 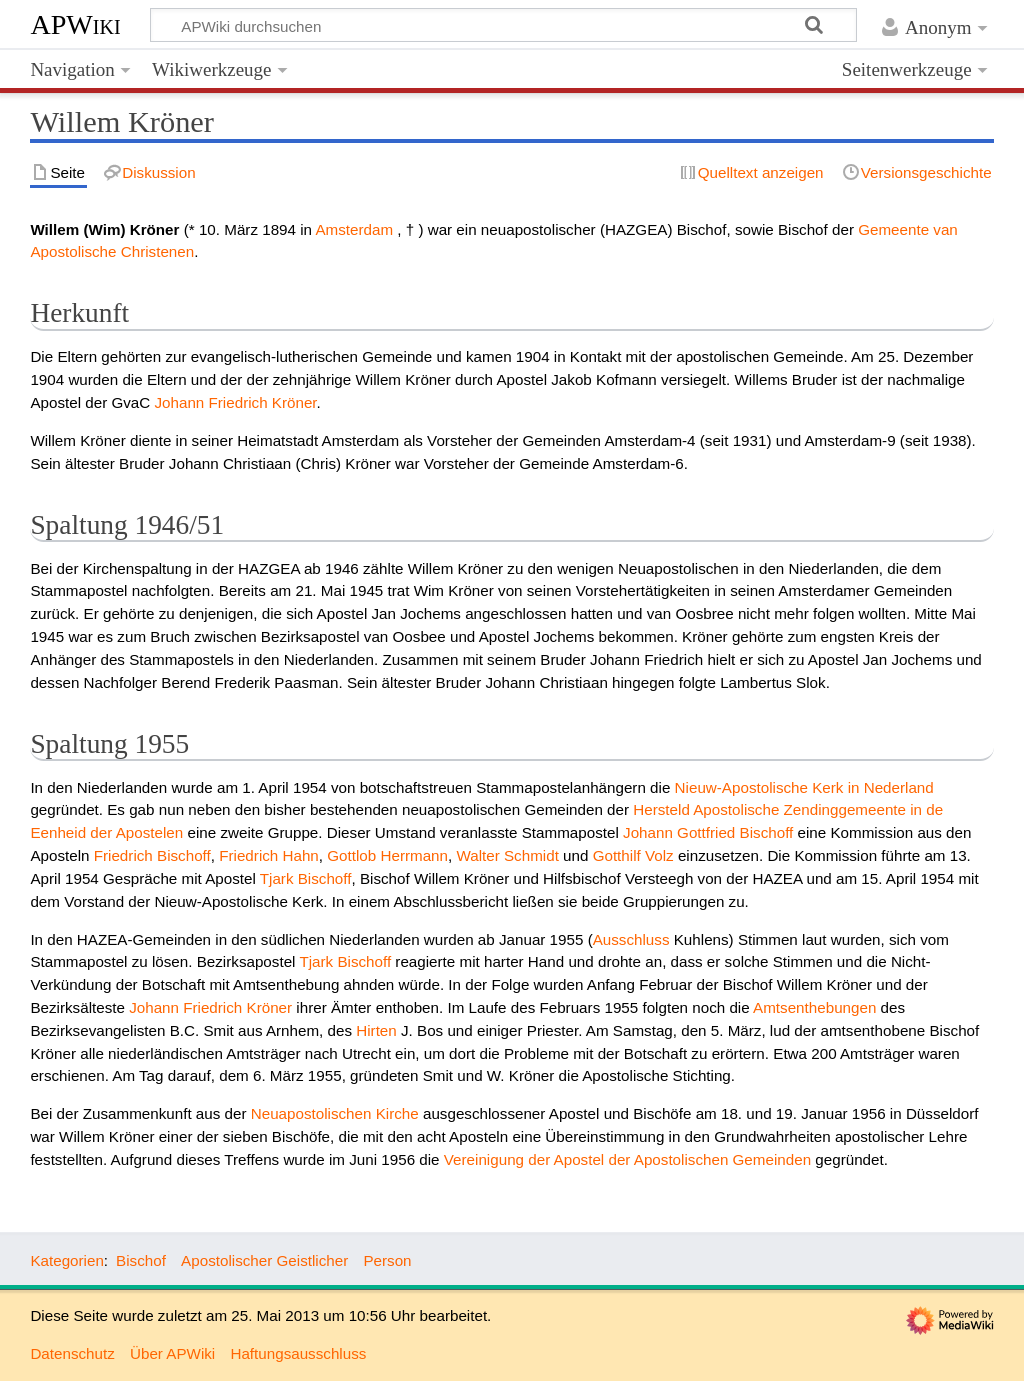 I want to click on Johann Gottfried Bischoff, so click(x=708, y=832).